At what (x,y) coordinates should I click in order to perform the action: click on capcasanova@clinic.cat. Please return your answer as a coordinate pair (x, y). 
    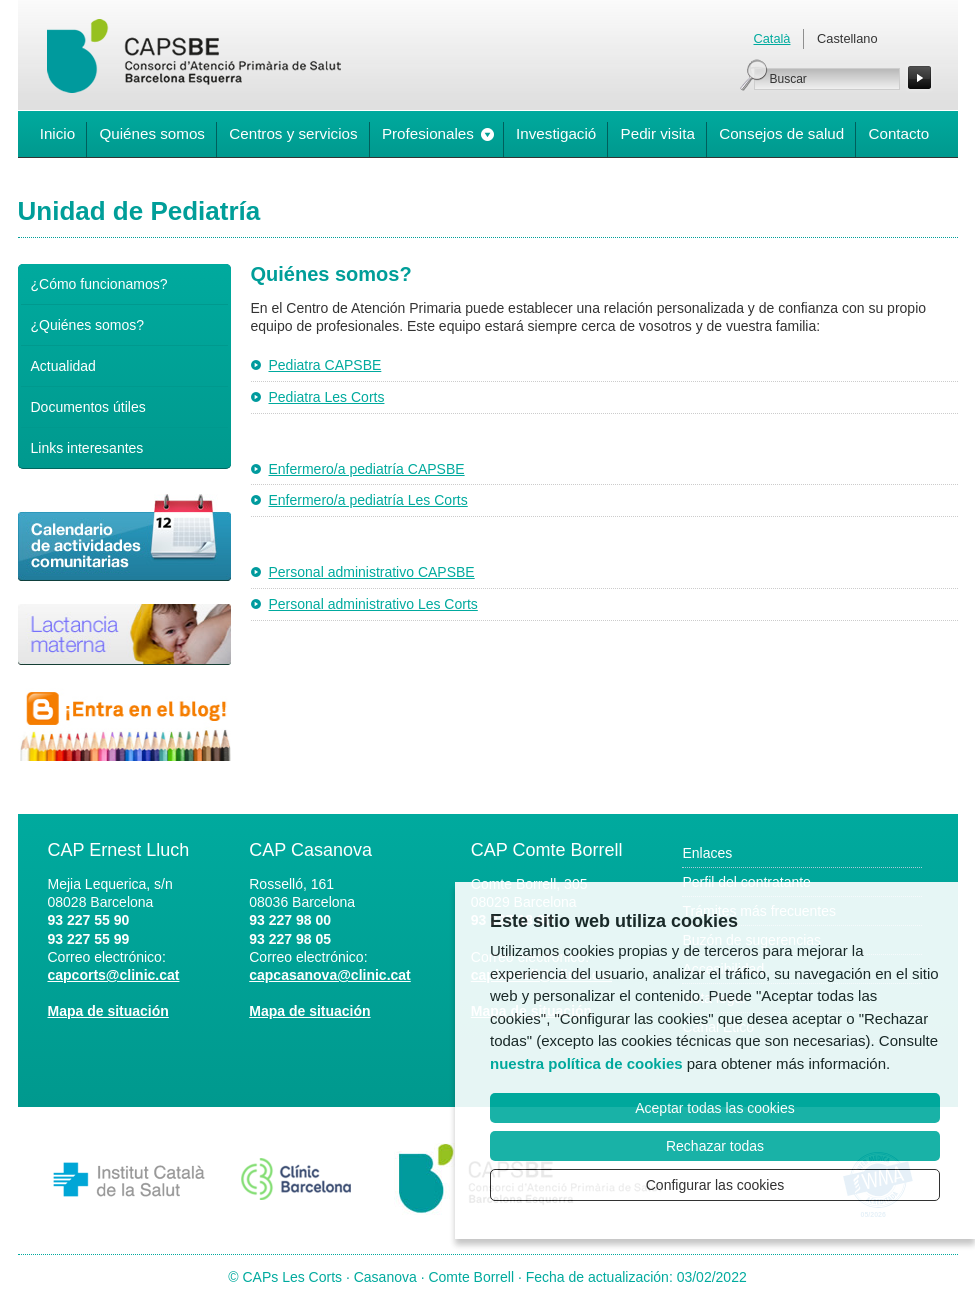
    Looking at the image, I should click on (330, 975).